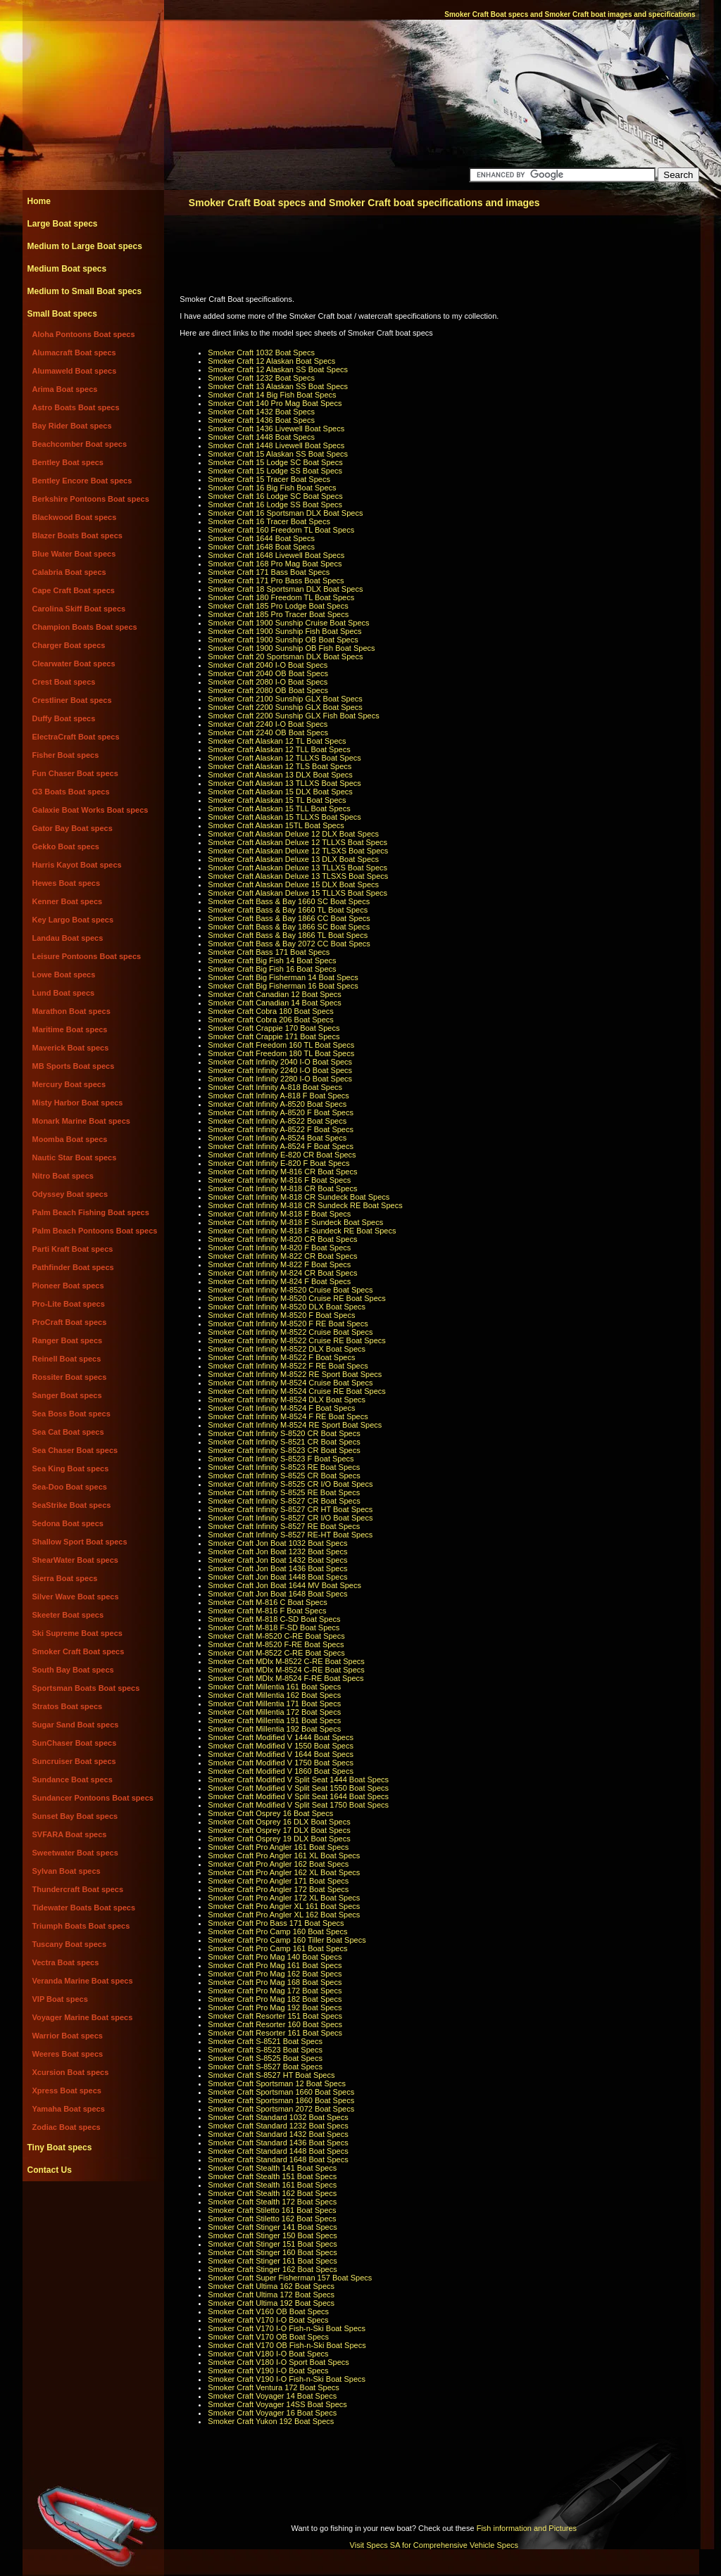  Describe the element at coordinates (296, 1391) in the screenshot. I see `Smoker Craft Infinity M-8524 Cruise RE Boat Specs` at that location.